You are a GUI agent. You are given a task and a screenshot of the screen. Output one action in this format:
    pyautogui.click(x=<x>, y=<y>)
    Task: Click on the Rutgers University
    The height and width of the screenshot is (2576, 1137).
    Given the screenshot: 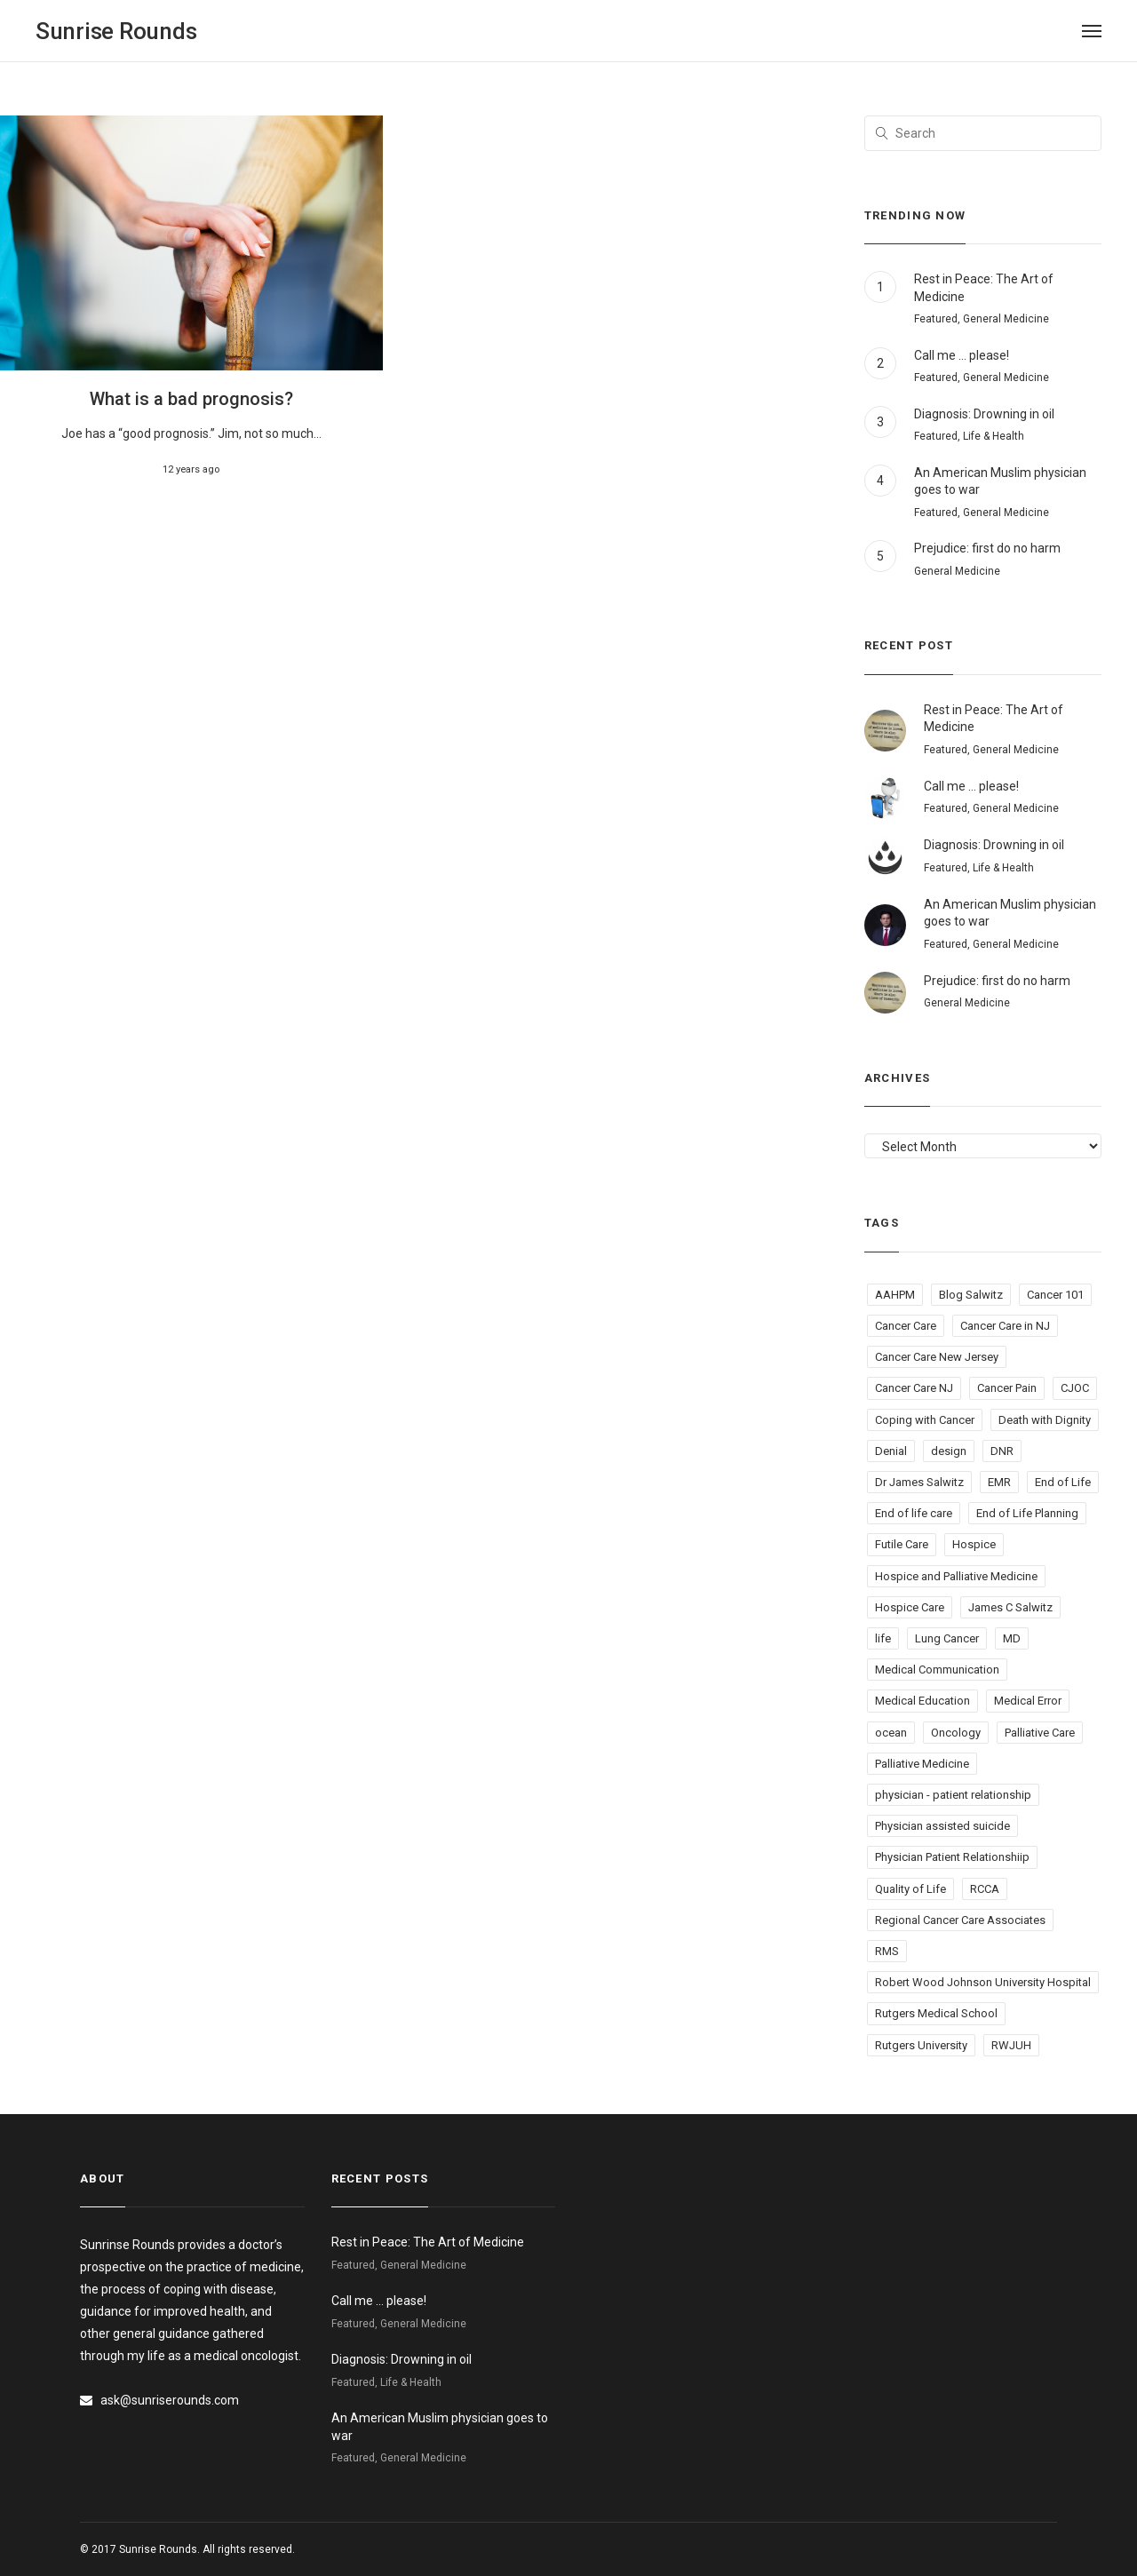 What is the action you would take?
    pyautogui.click(x=921, y=2045)
    